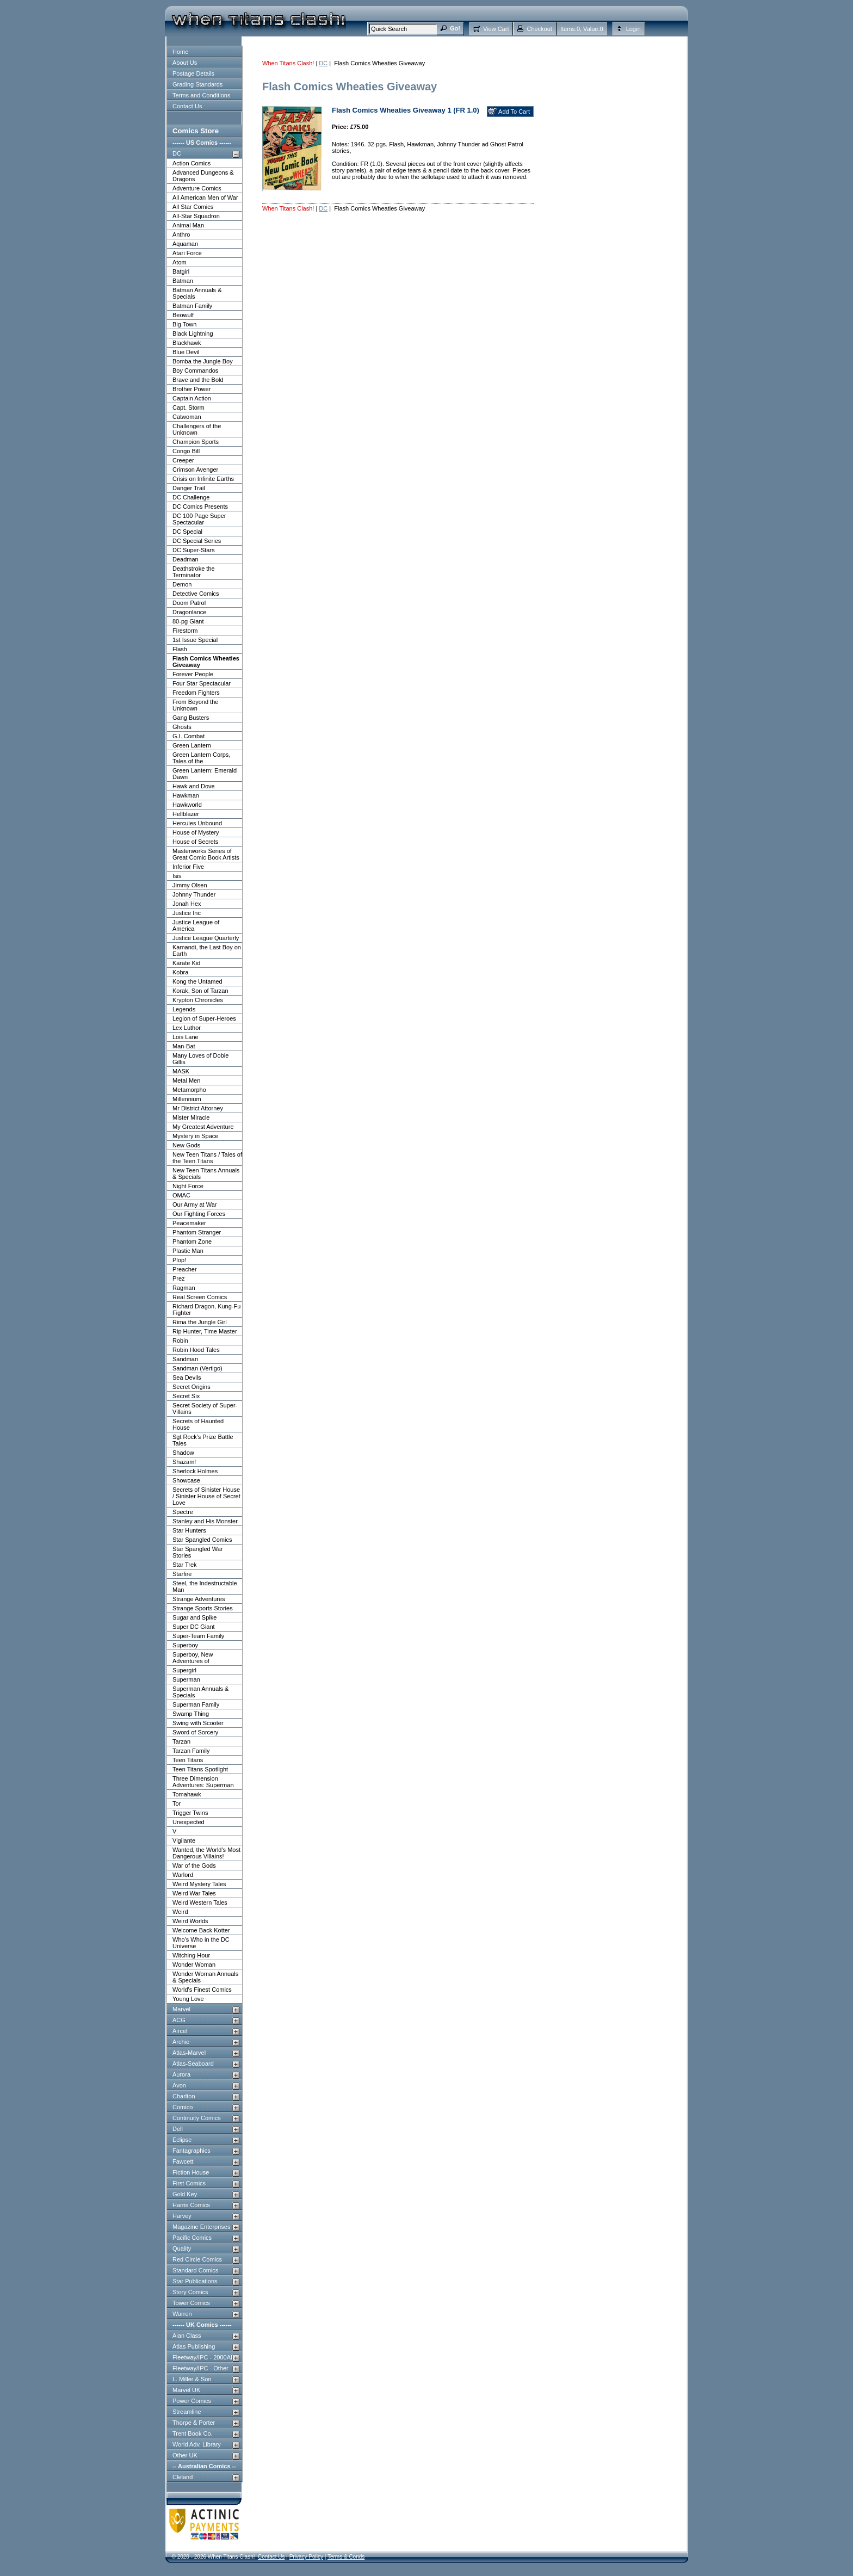  What do you see at coordinates (539, 29) in the screenshot?
I see `Checkout` at bounding box center [539, 29].